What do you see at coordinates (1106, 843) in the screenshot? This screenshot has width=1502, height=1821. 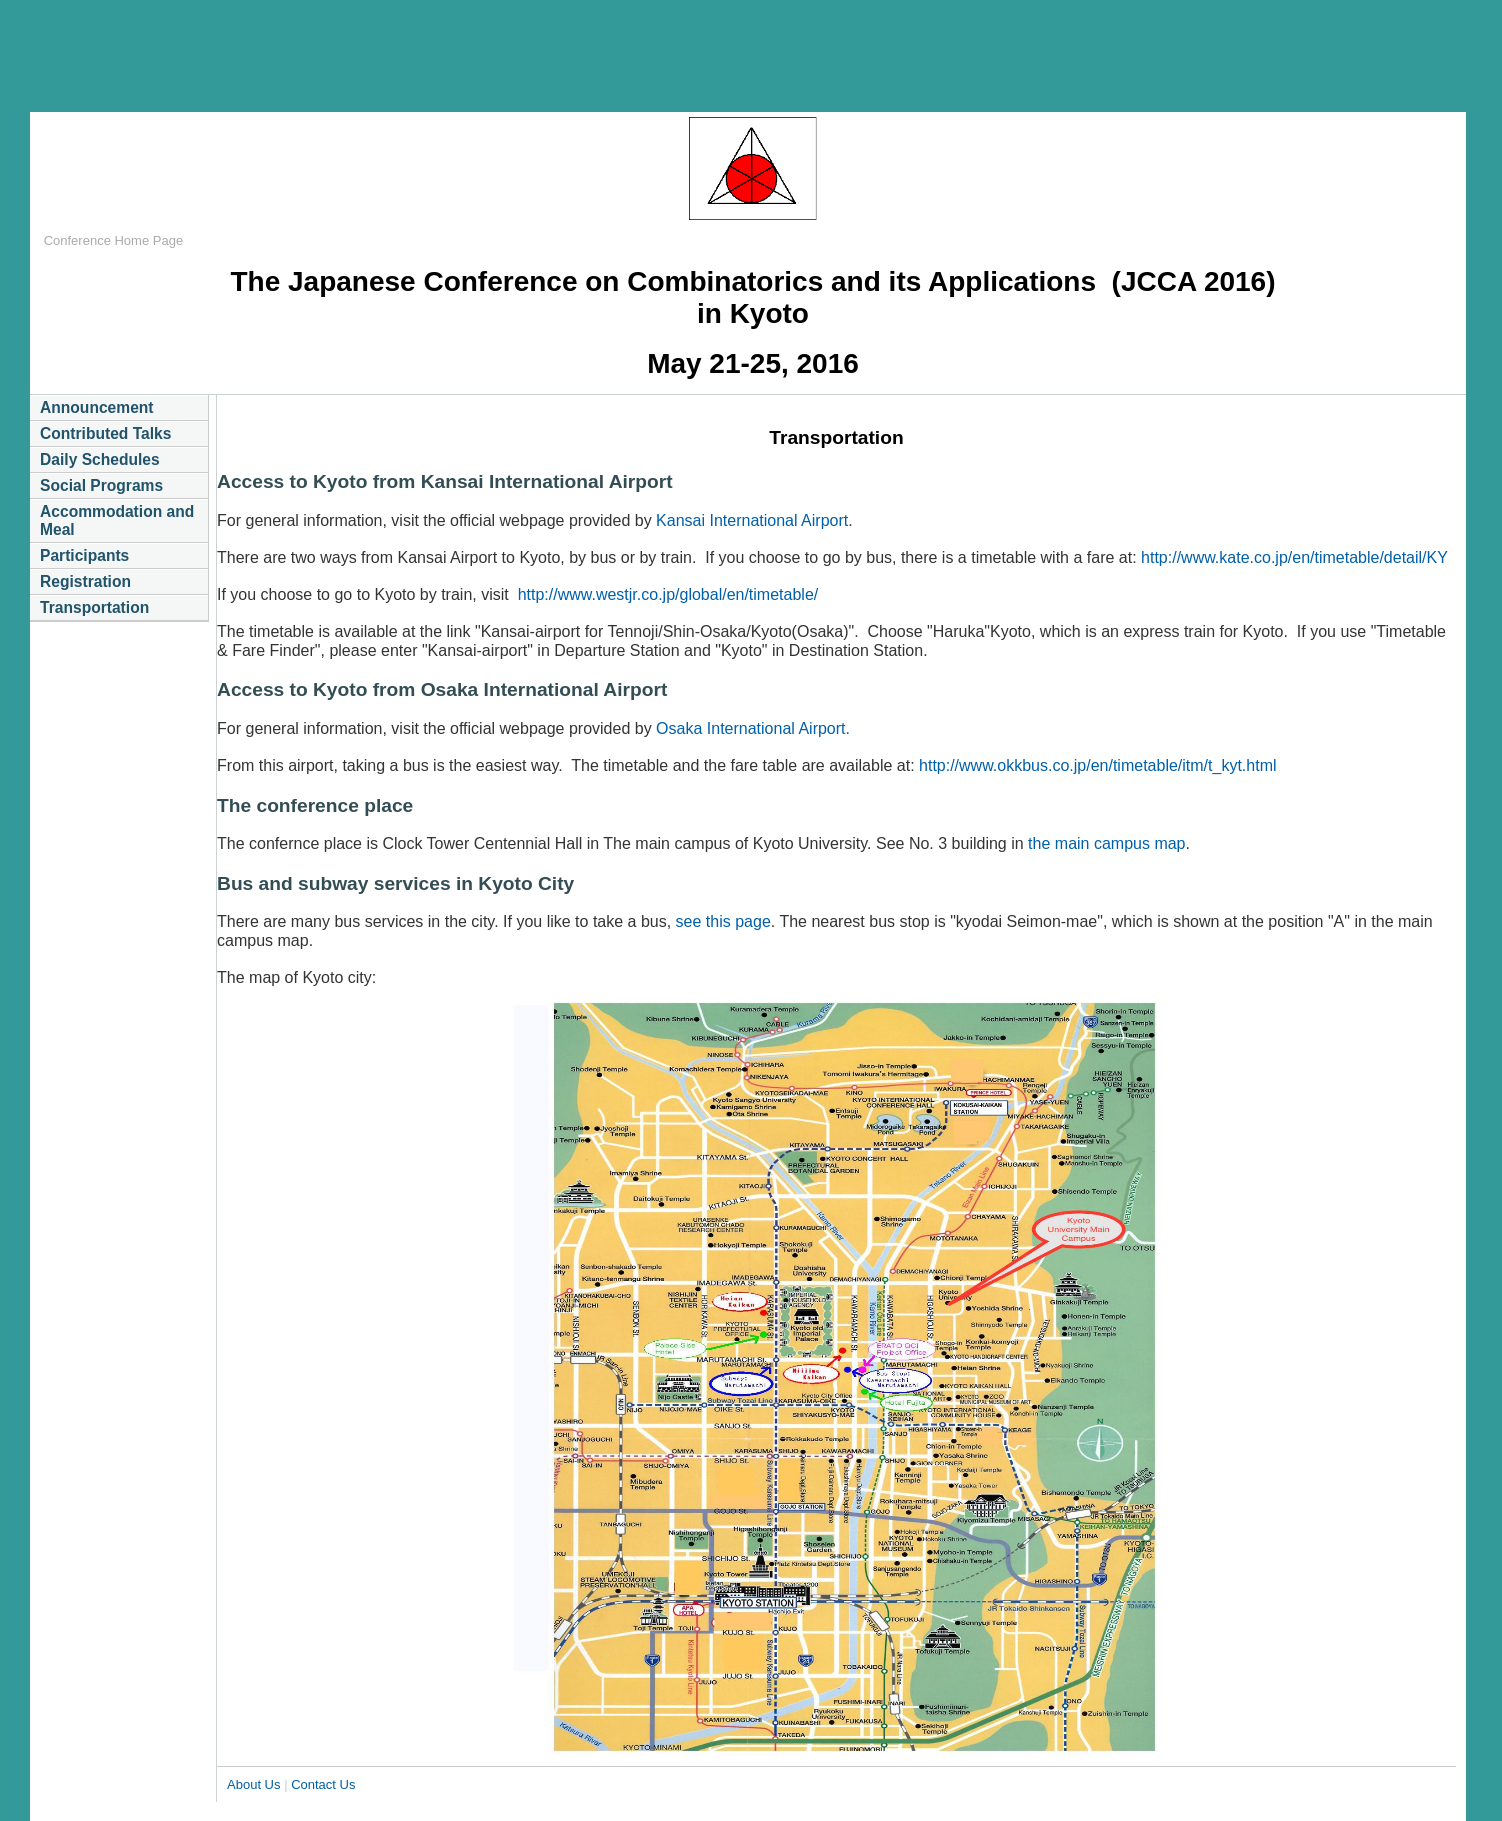 I see `the main campus map` at bounding box center [1106, 843].